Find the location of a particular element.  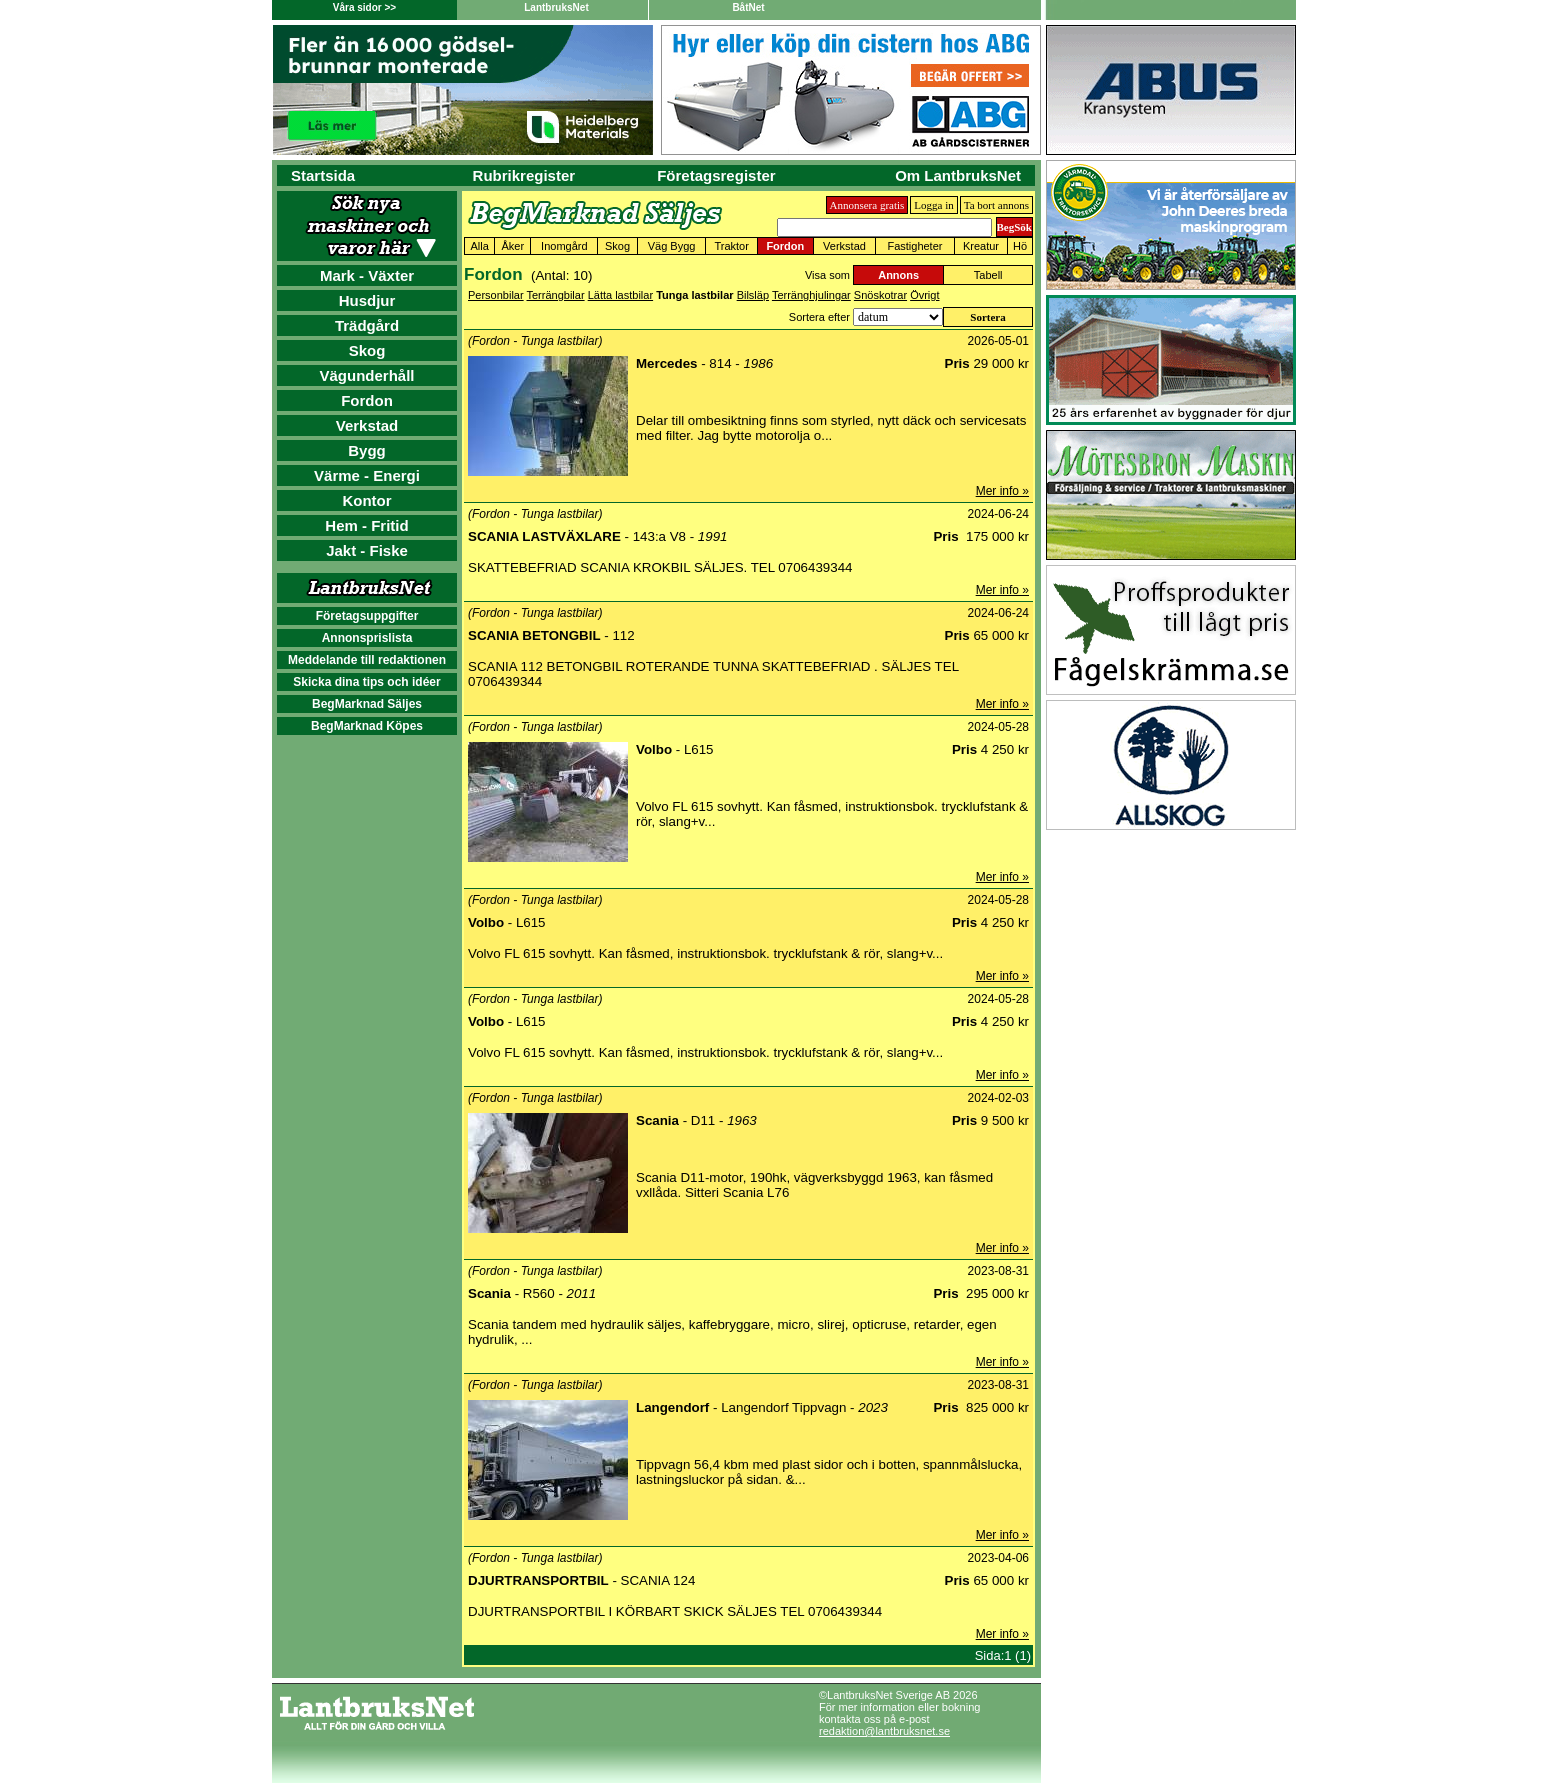

Personbilar is located at coordinates (496, 295).